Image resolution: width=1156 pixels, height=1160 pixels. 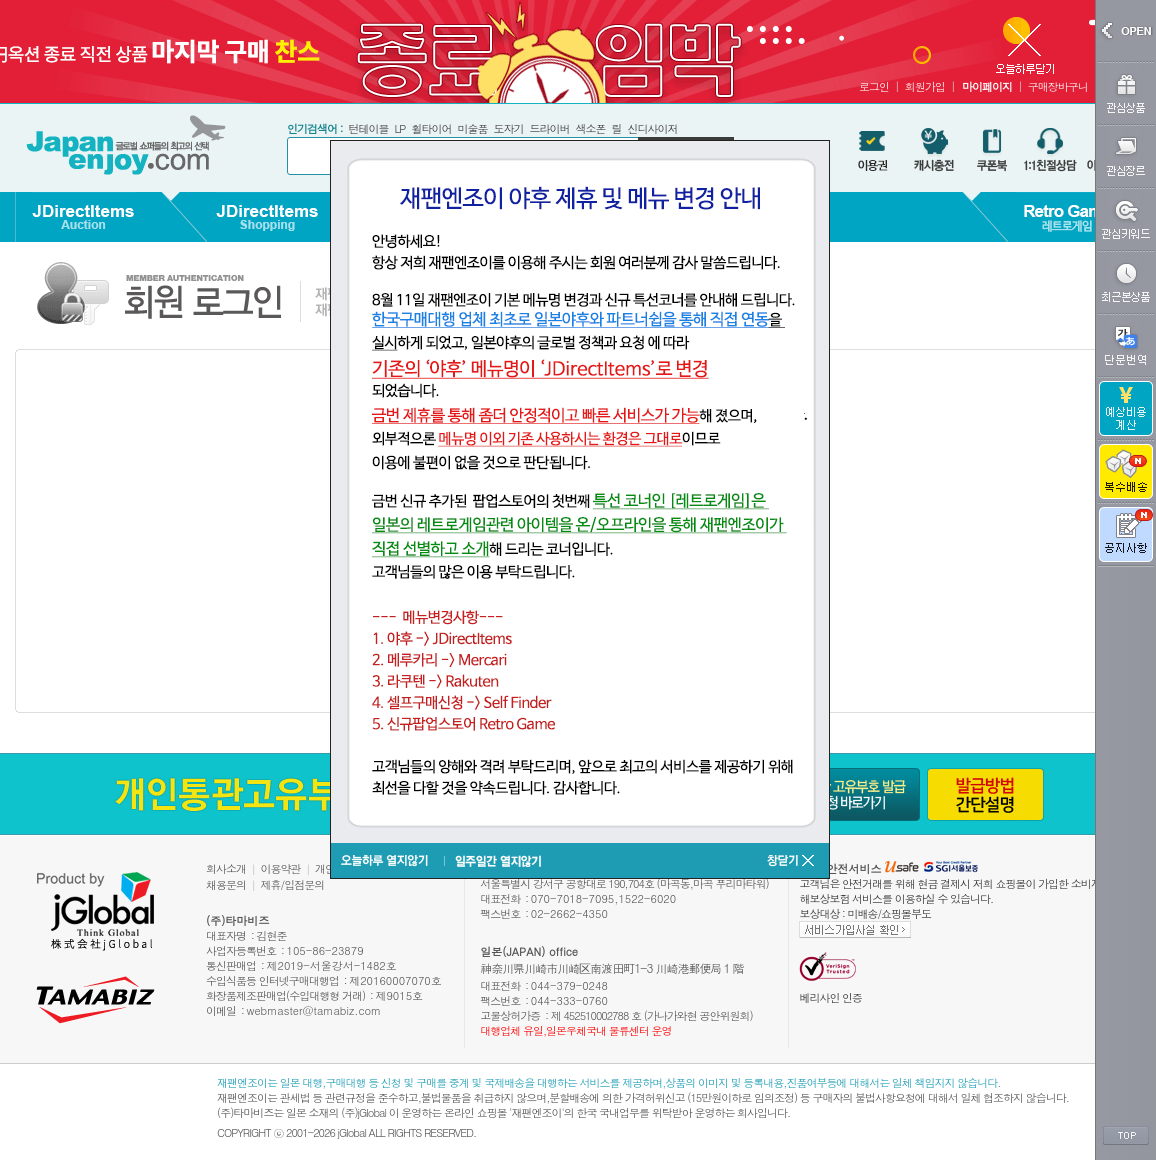 What do you see at coordinates (549, 128) in the screenshot?
I see `드라이버` at bounding box center [549, 128].